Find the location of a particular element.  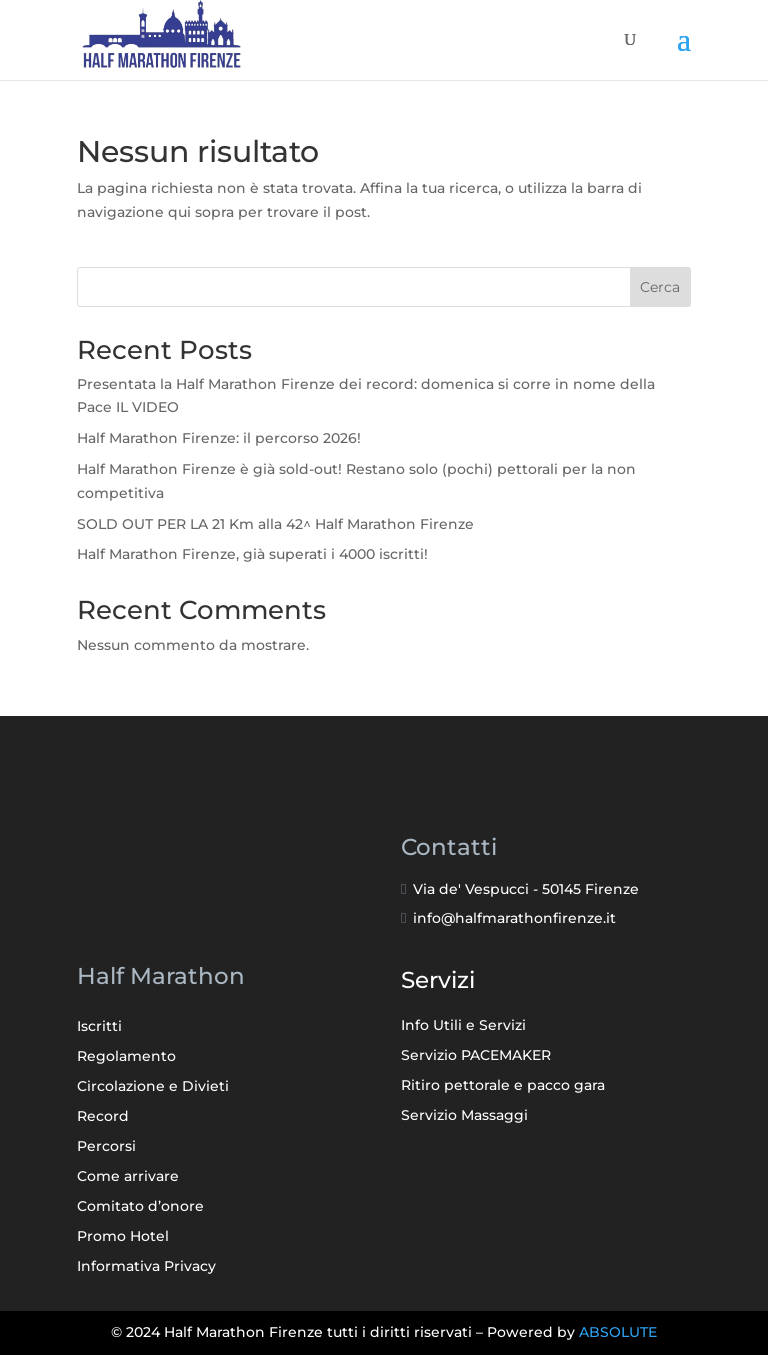

Half Marathon Firenze, già superati i 4000 iscritti! is located at coordinates (252, 554).